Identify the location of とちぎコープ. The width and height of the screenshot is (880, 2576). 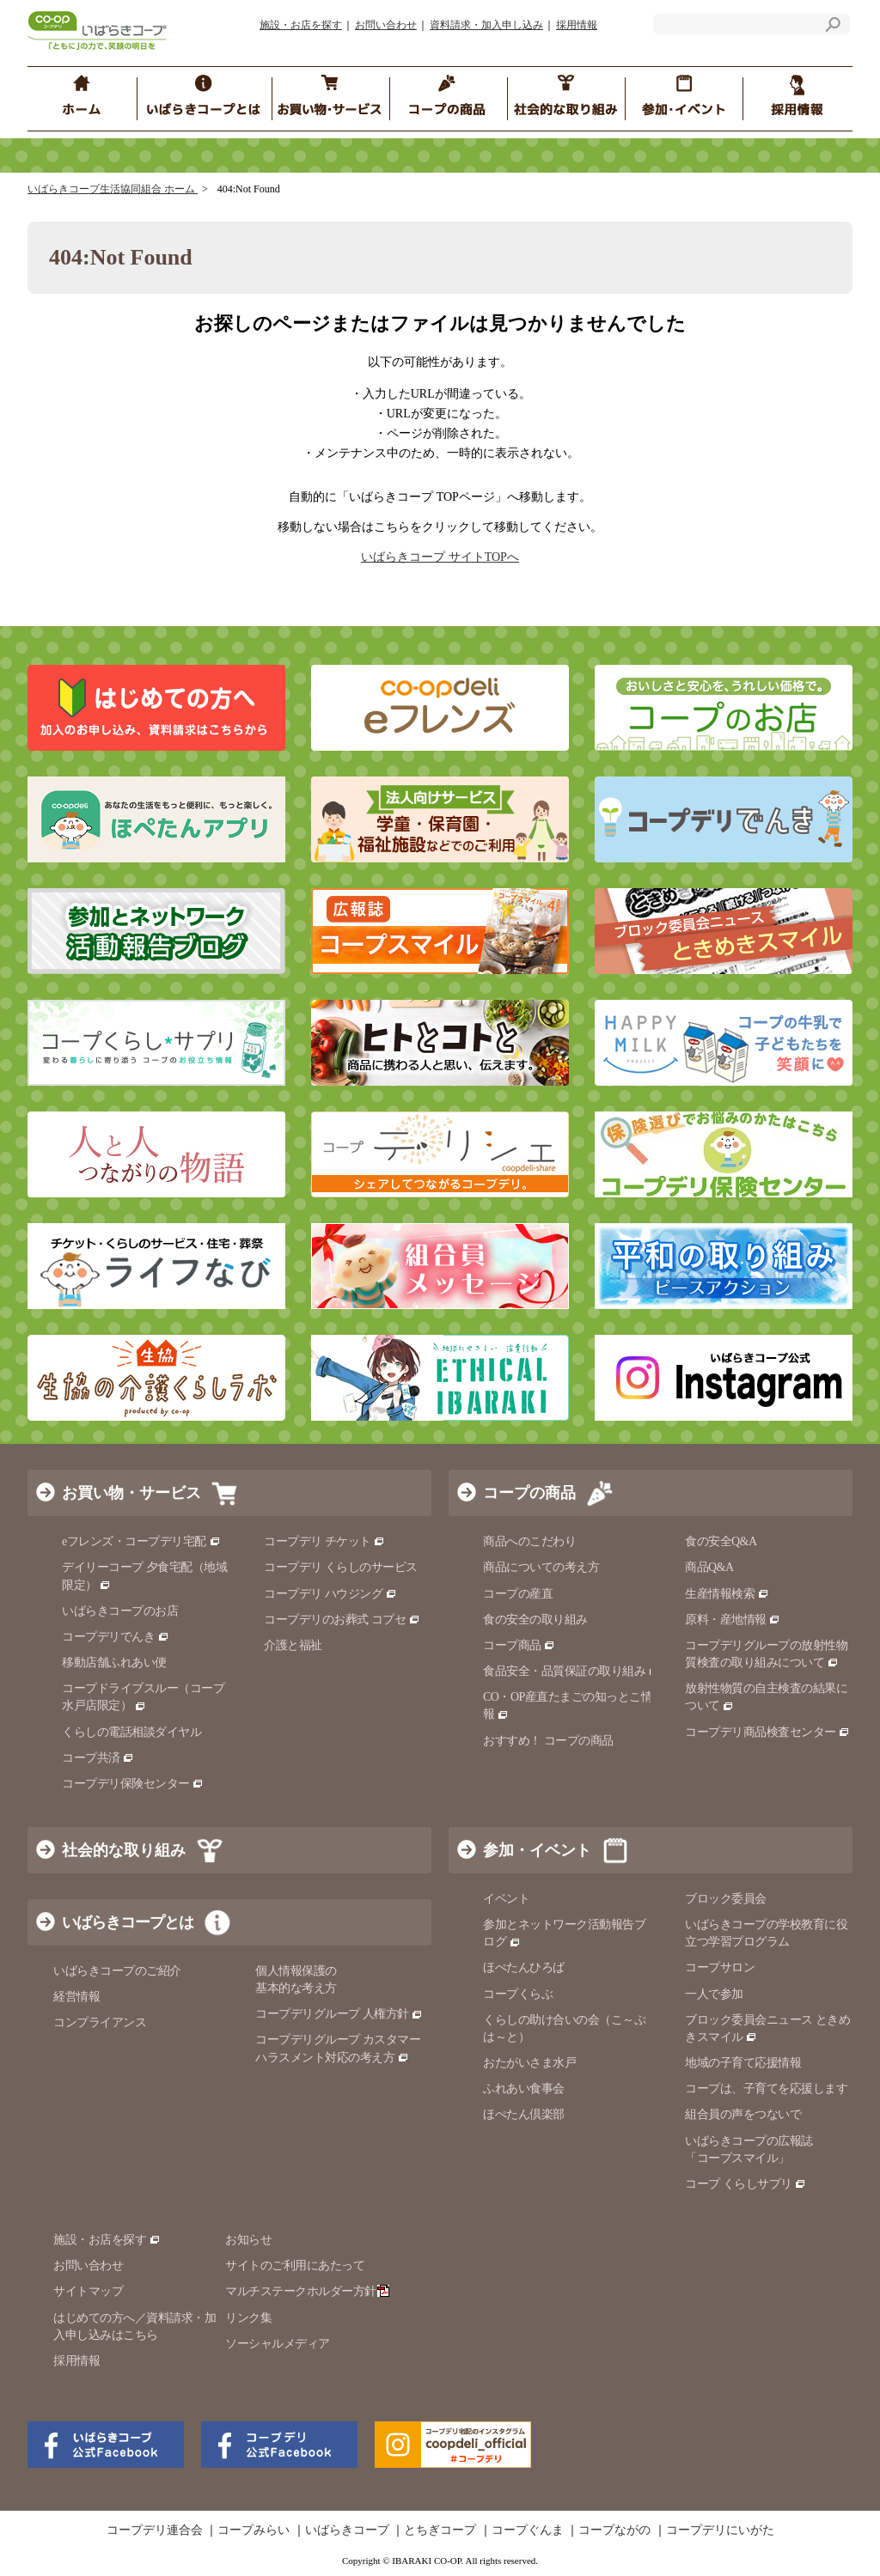
(440, 2530).